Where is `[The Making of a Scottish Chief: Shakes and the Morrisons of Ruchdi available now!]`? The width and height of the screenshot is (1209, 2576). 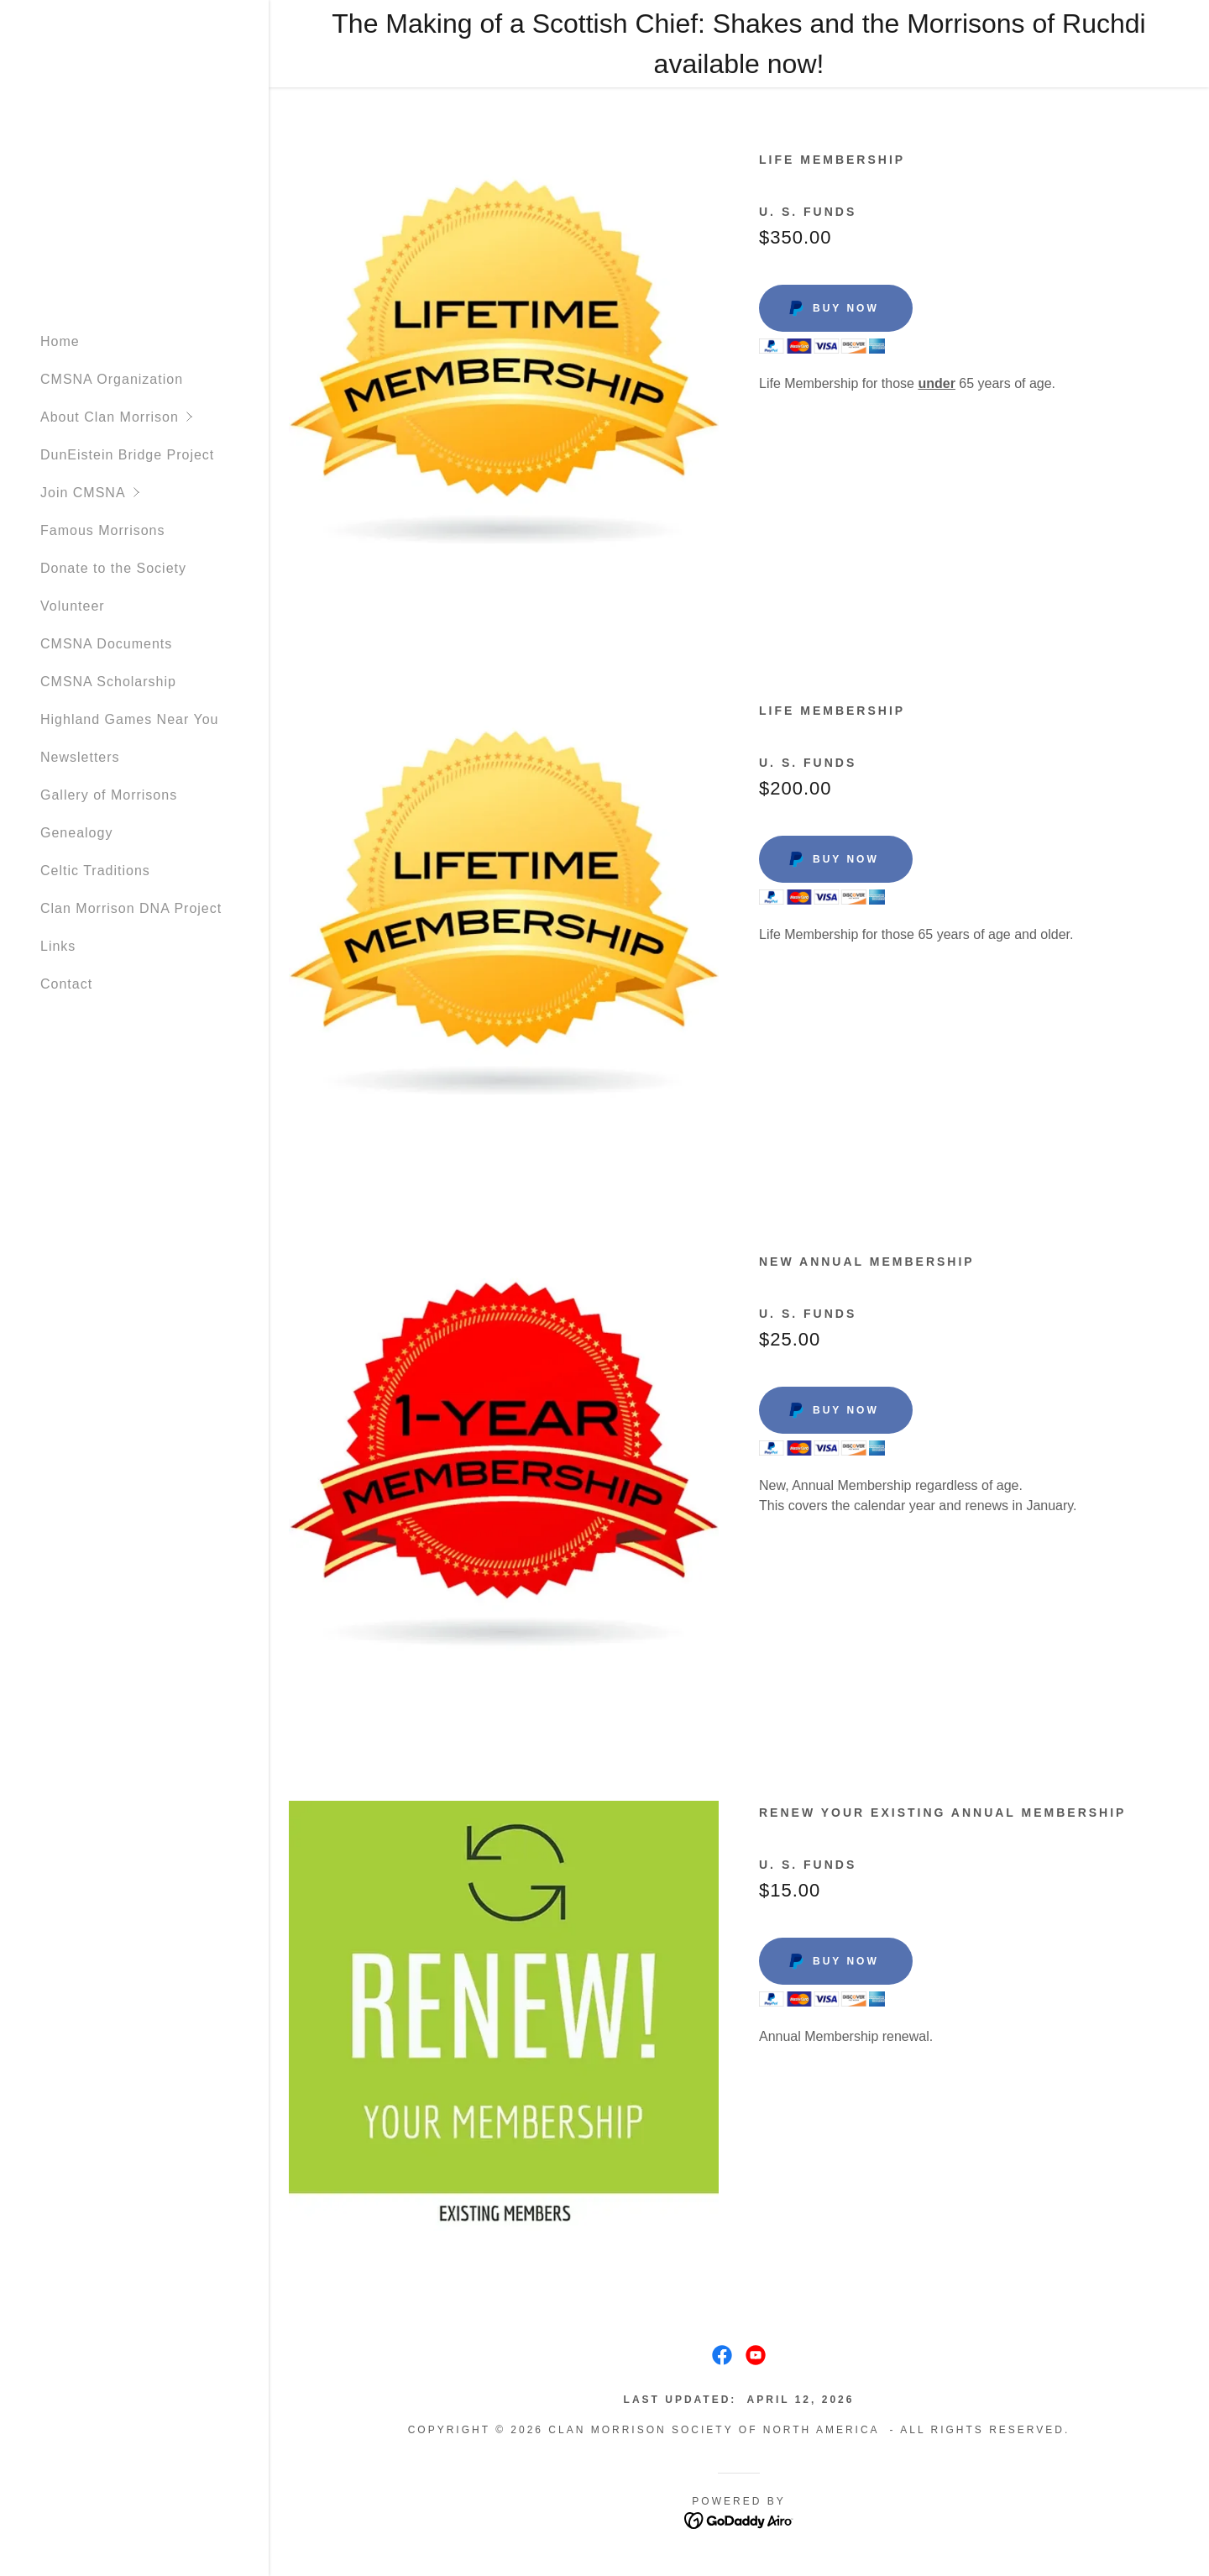 [The Making of a Scottish Chief: Shakes and the Morrisons of Ruchdi available now!] is located at coordinates (739, 43).